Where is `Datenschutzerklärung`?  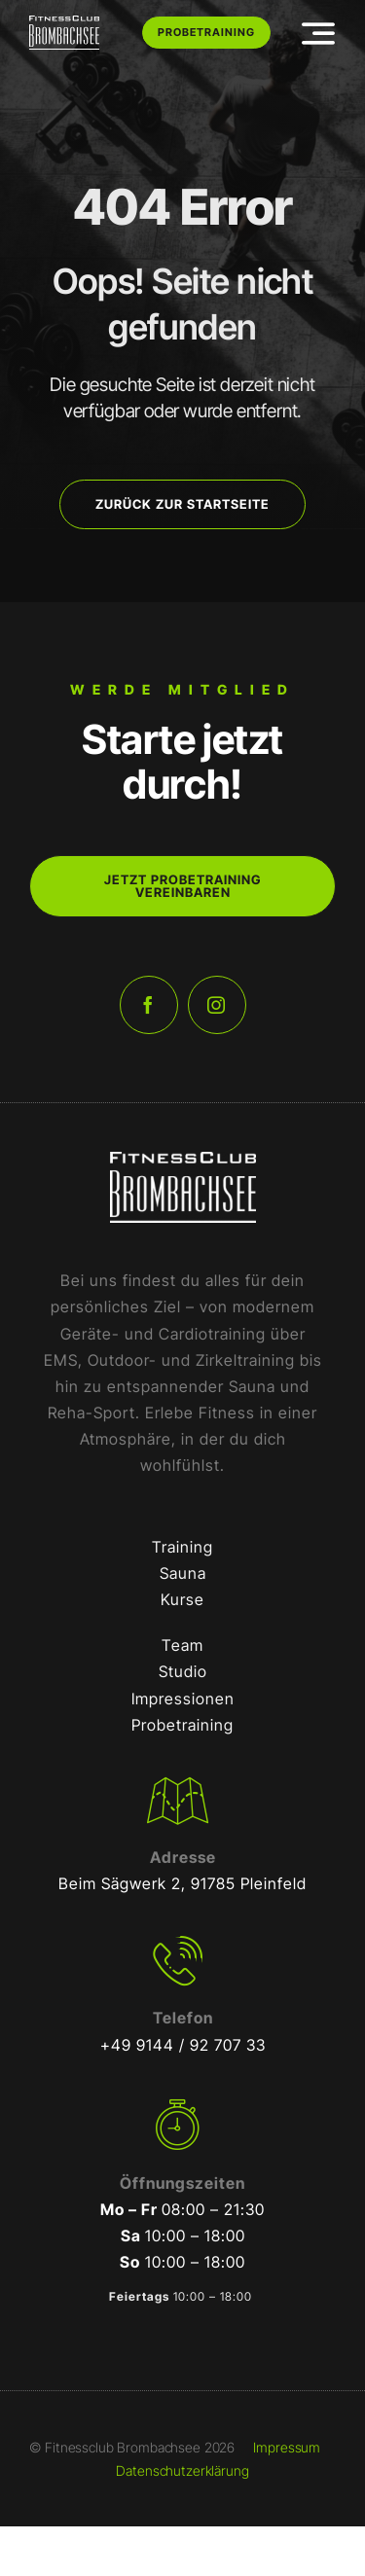
Datenschutzerklärung is located at coordinates (182, 2470).